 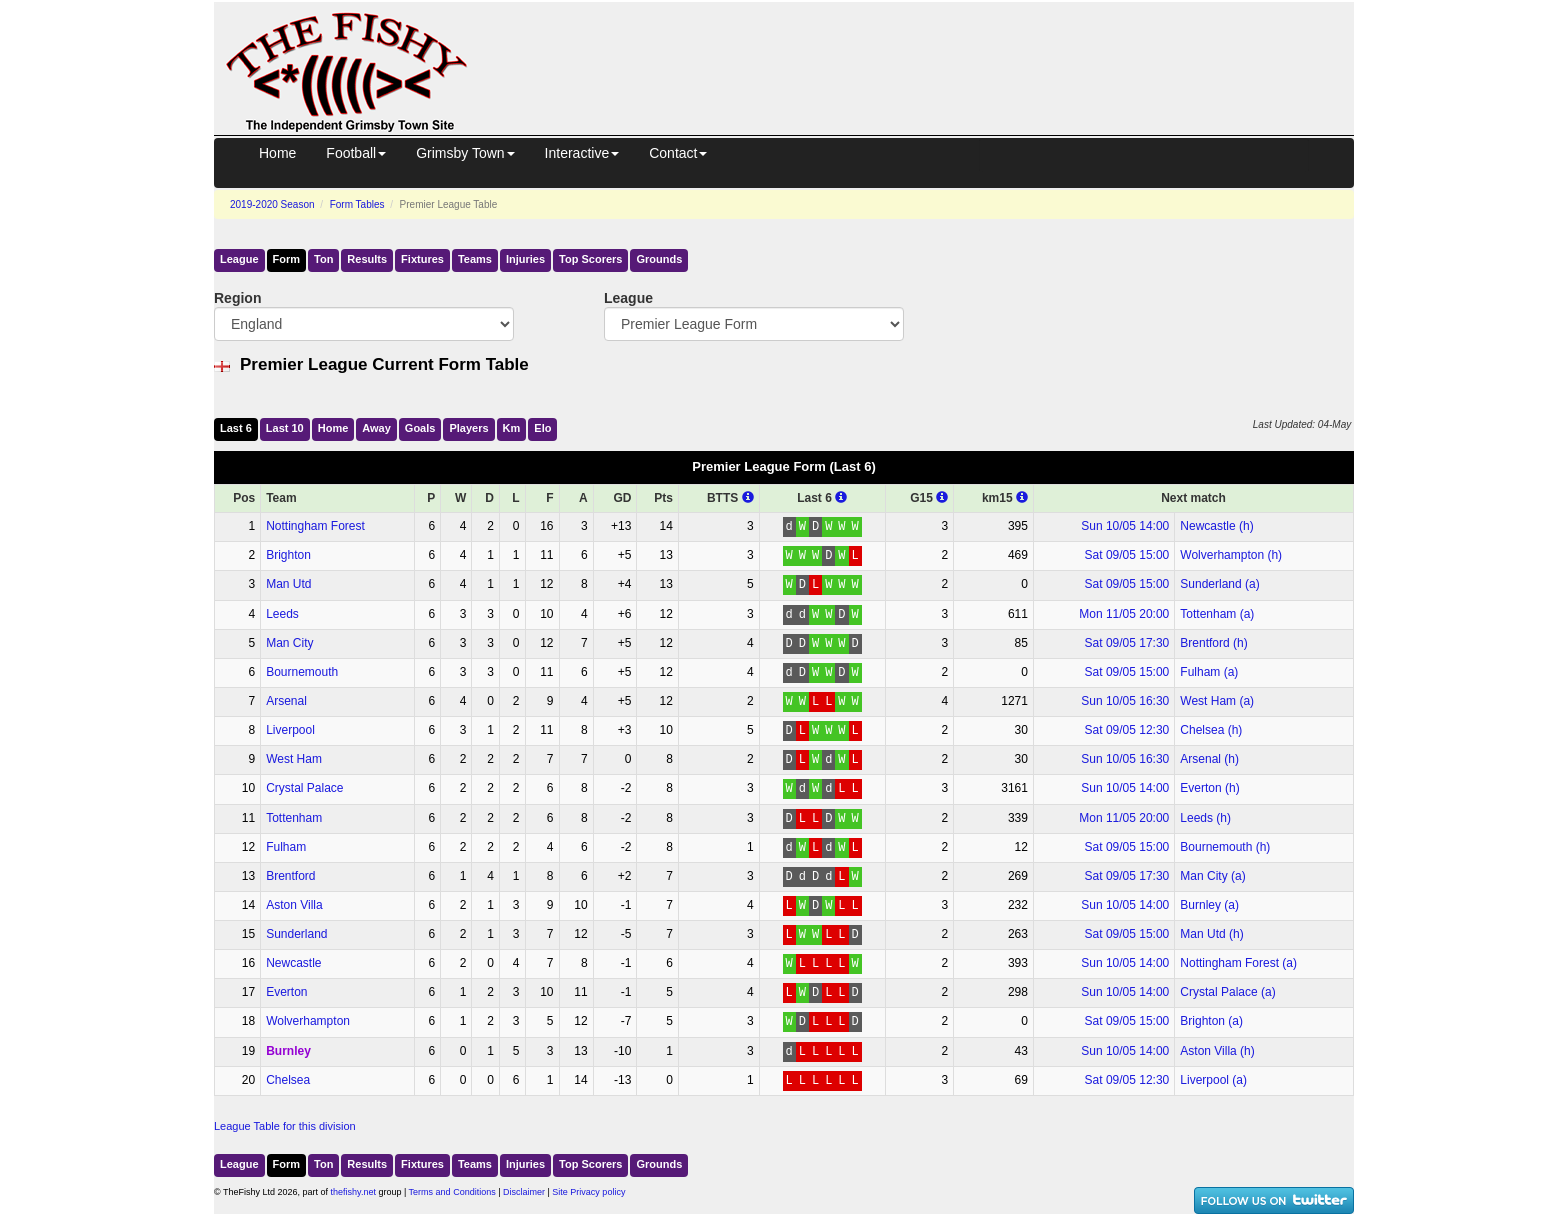 I want to click on Man Utd, so click(x=288, y=584).